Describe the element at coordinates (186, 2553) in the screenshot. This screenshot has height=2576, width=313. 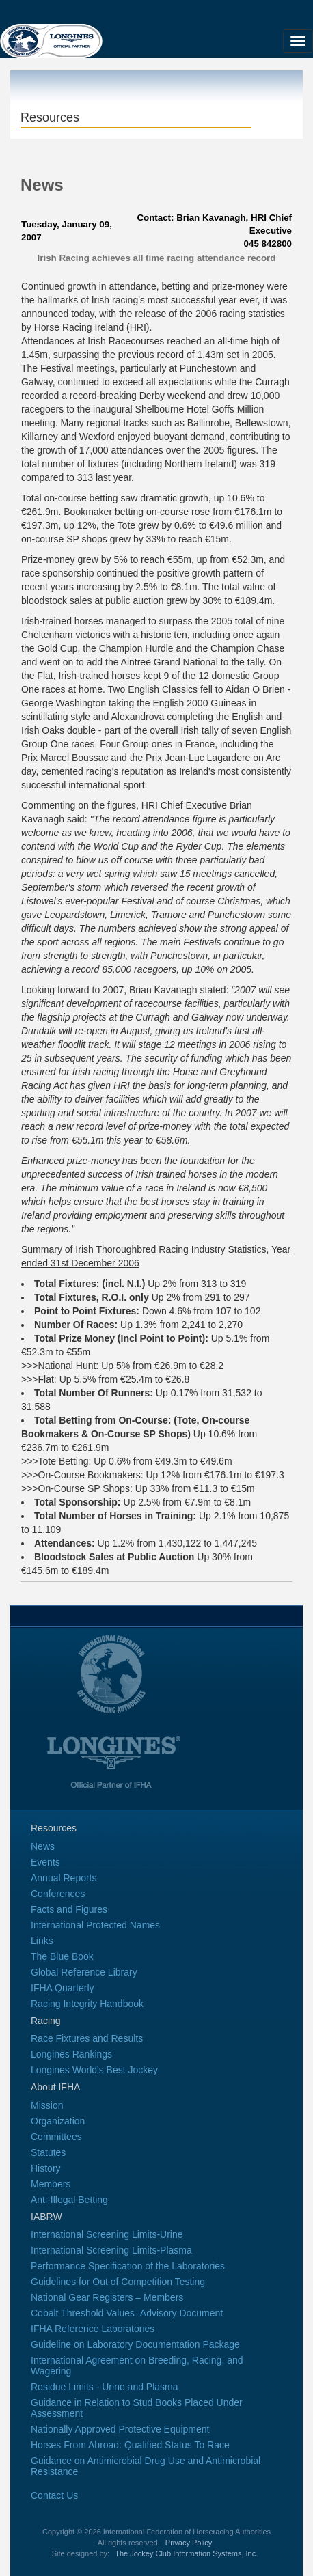
I see `The Jockey Club Information Systems, Inc.` at that location.